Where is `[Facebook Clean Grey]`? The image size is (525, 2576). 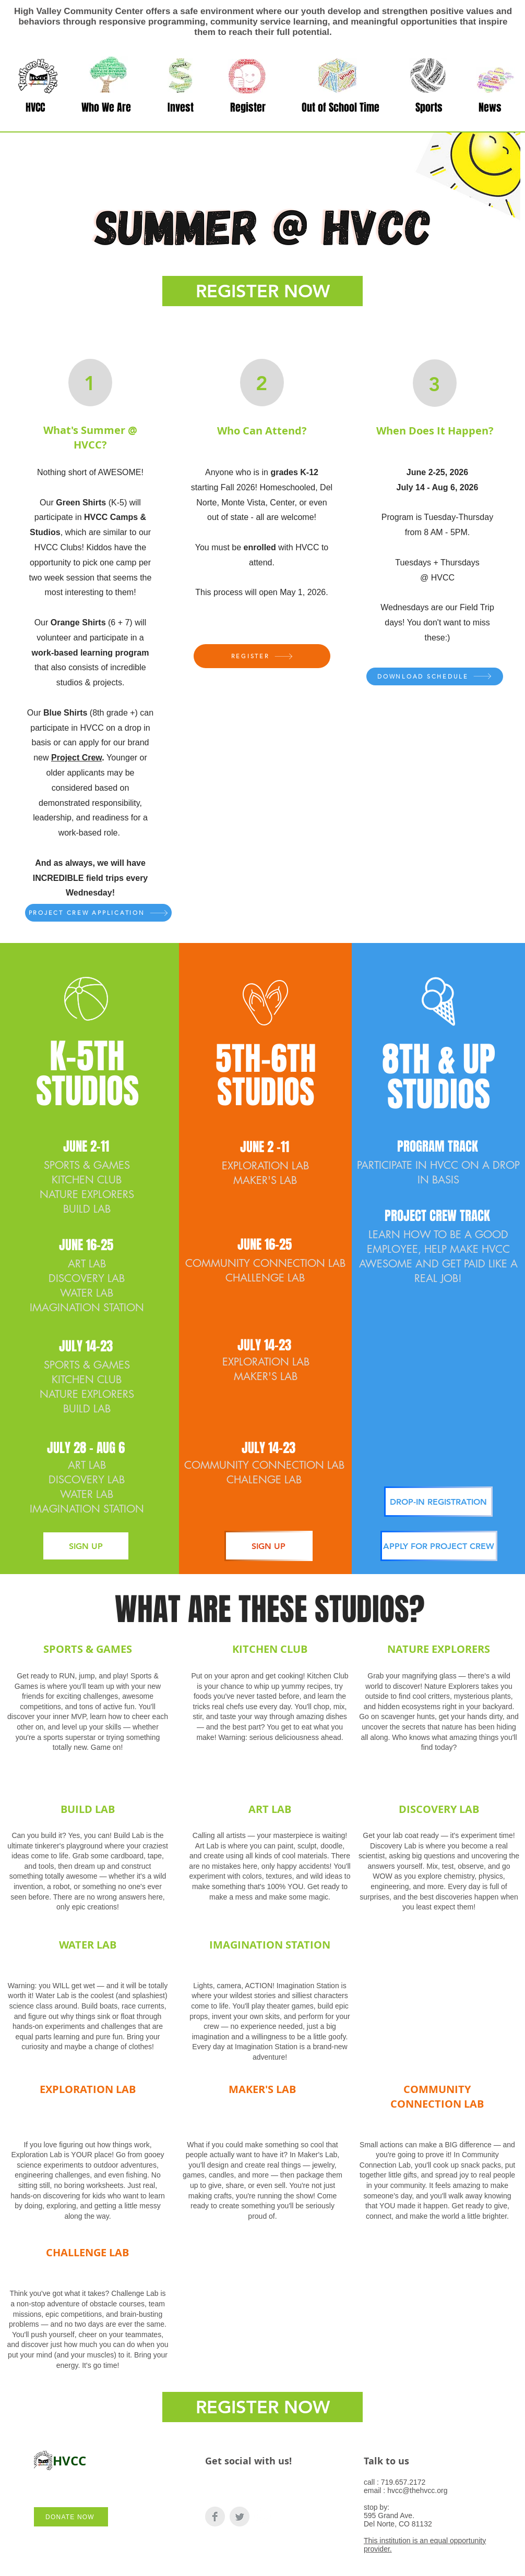 [Facebook Clean Grey] is located at coordinates (215, 2516).